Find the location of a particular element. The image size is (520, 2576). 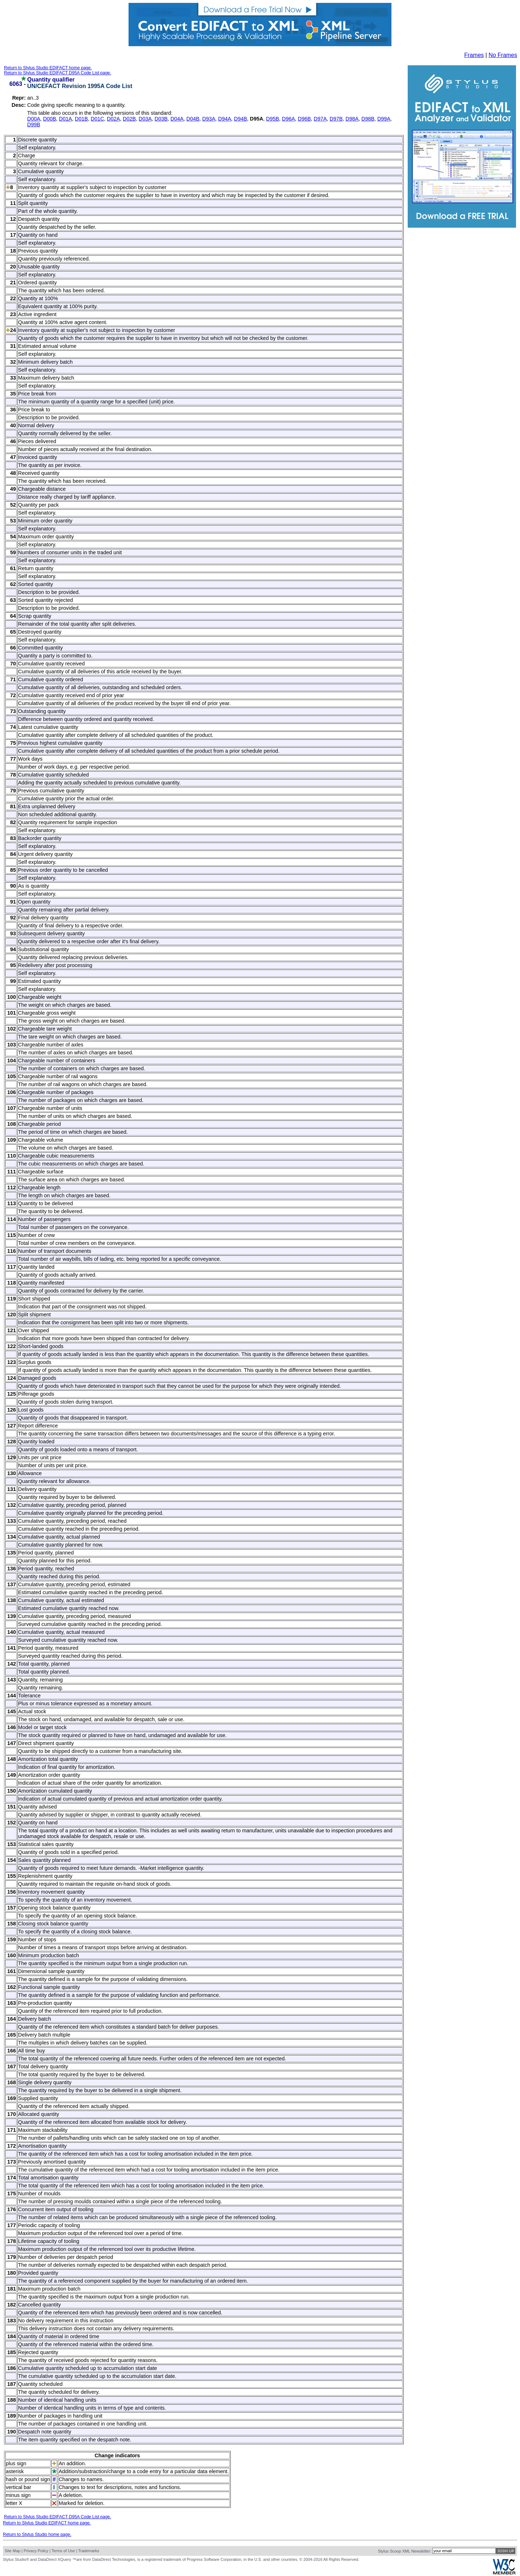

D94B is located at coordinates (240, 119).